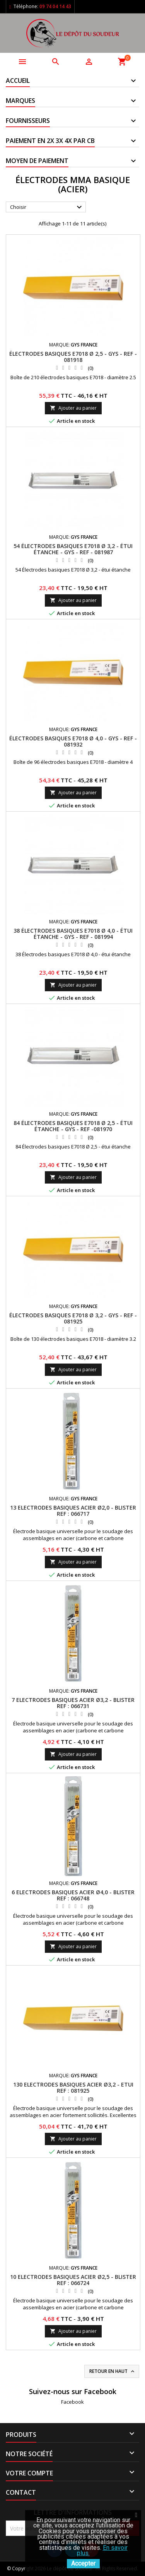  What do you see at coordinates (83, 2563) in the screenshot?
I see `Accepter` at bounding box center [83, 2563].